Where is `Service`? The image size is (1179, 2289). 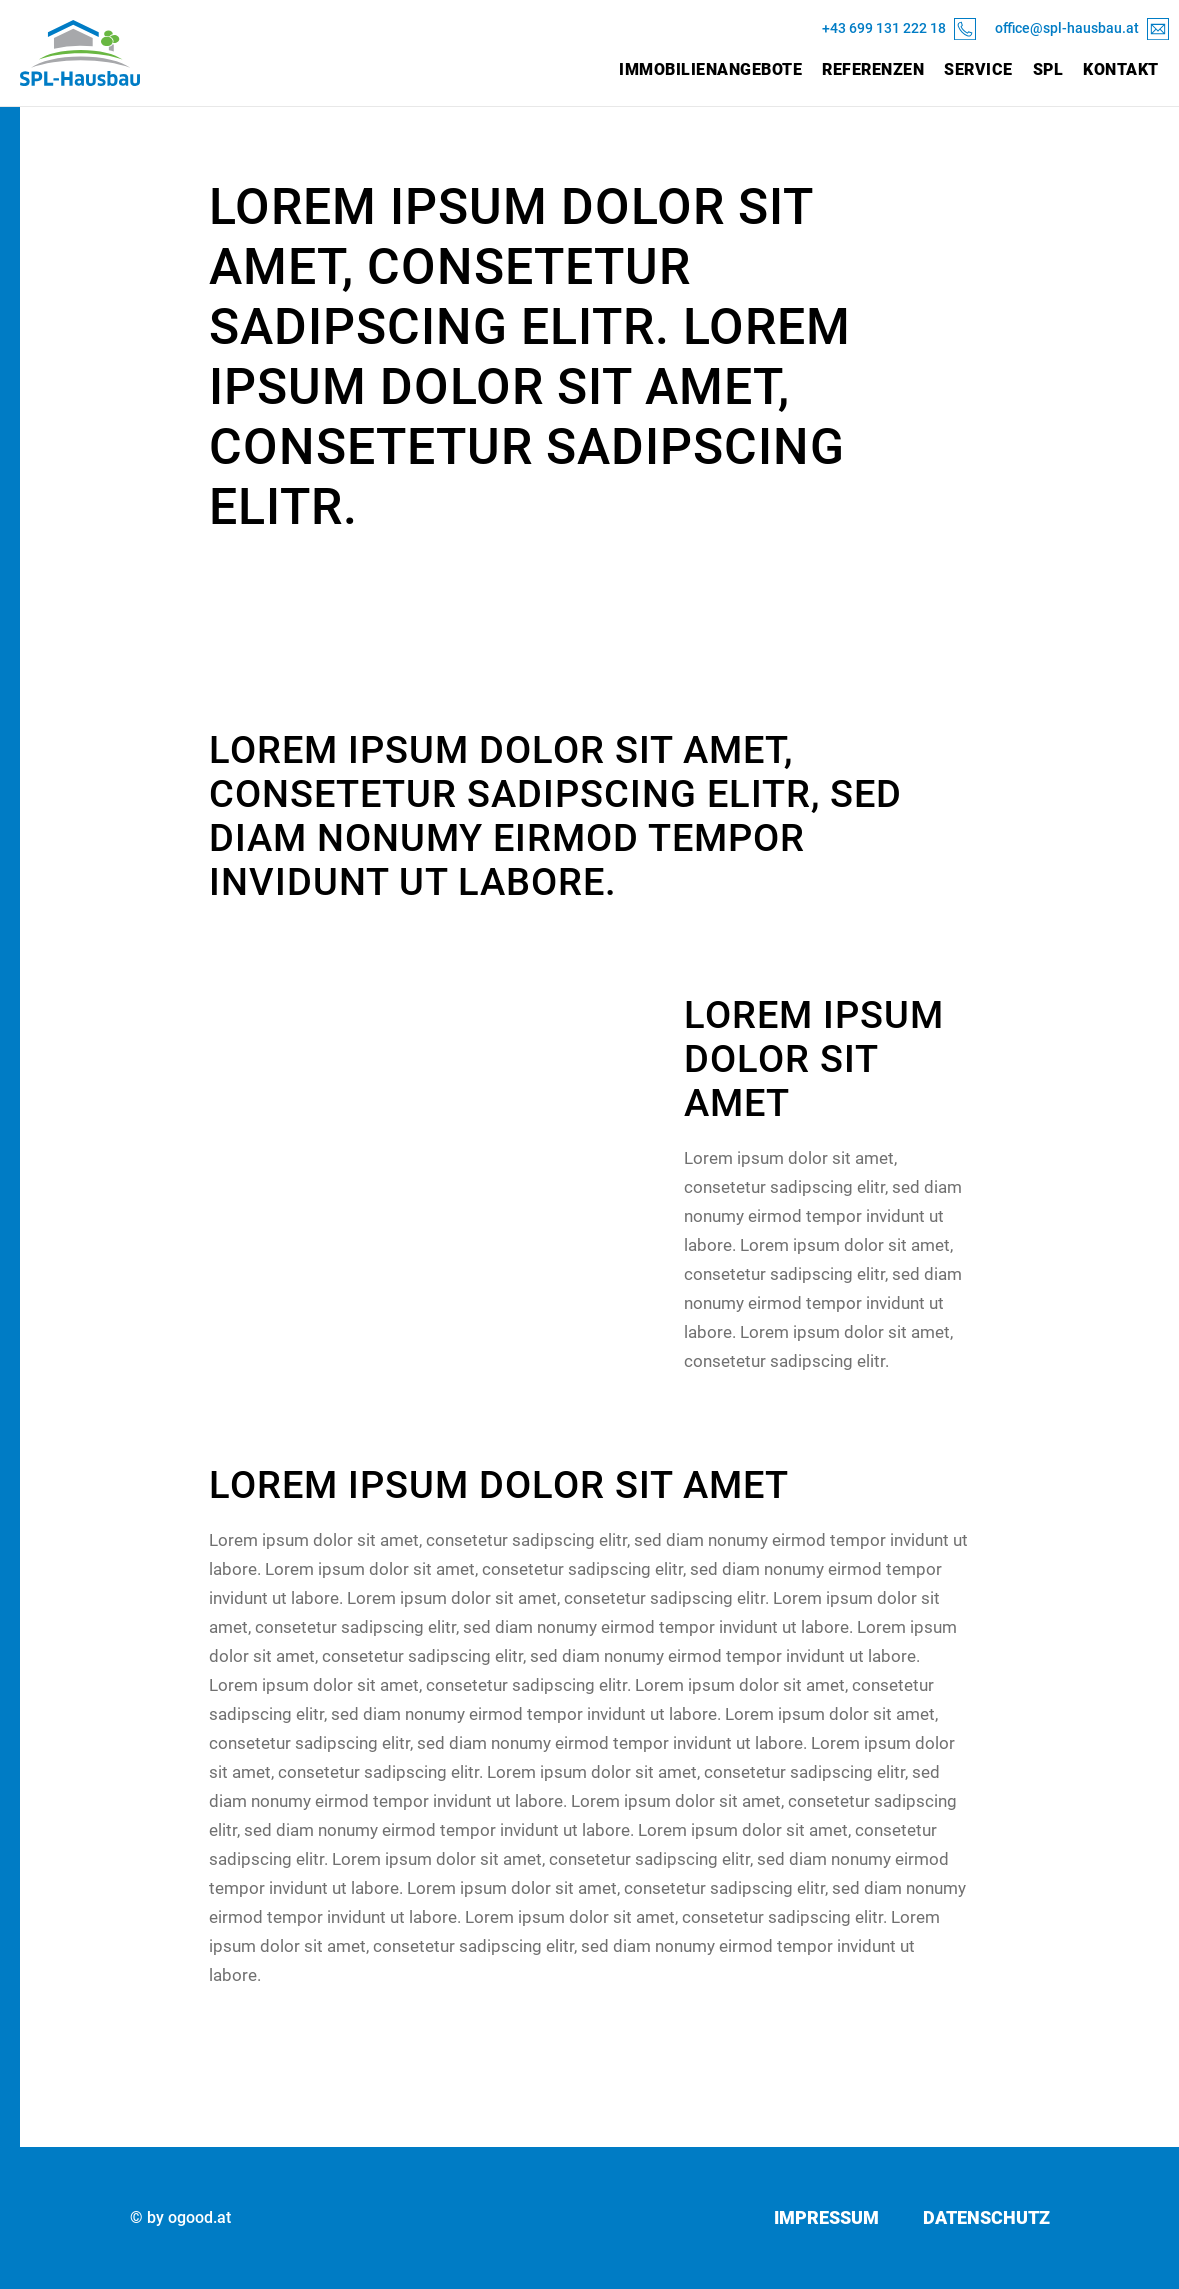
Service is located at coordinates (978, 69).